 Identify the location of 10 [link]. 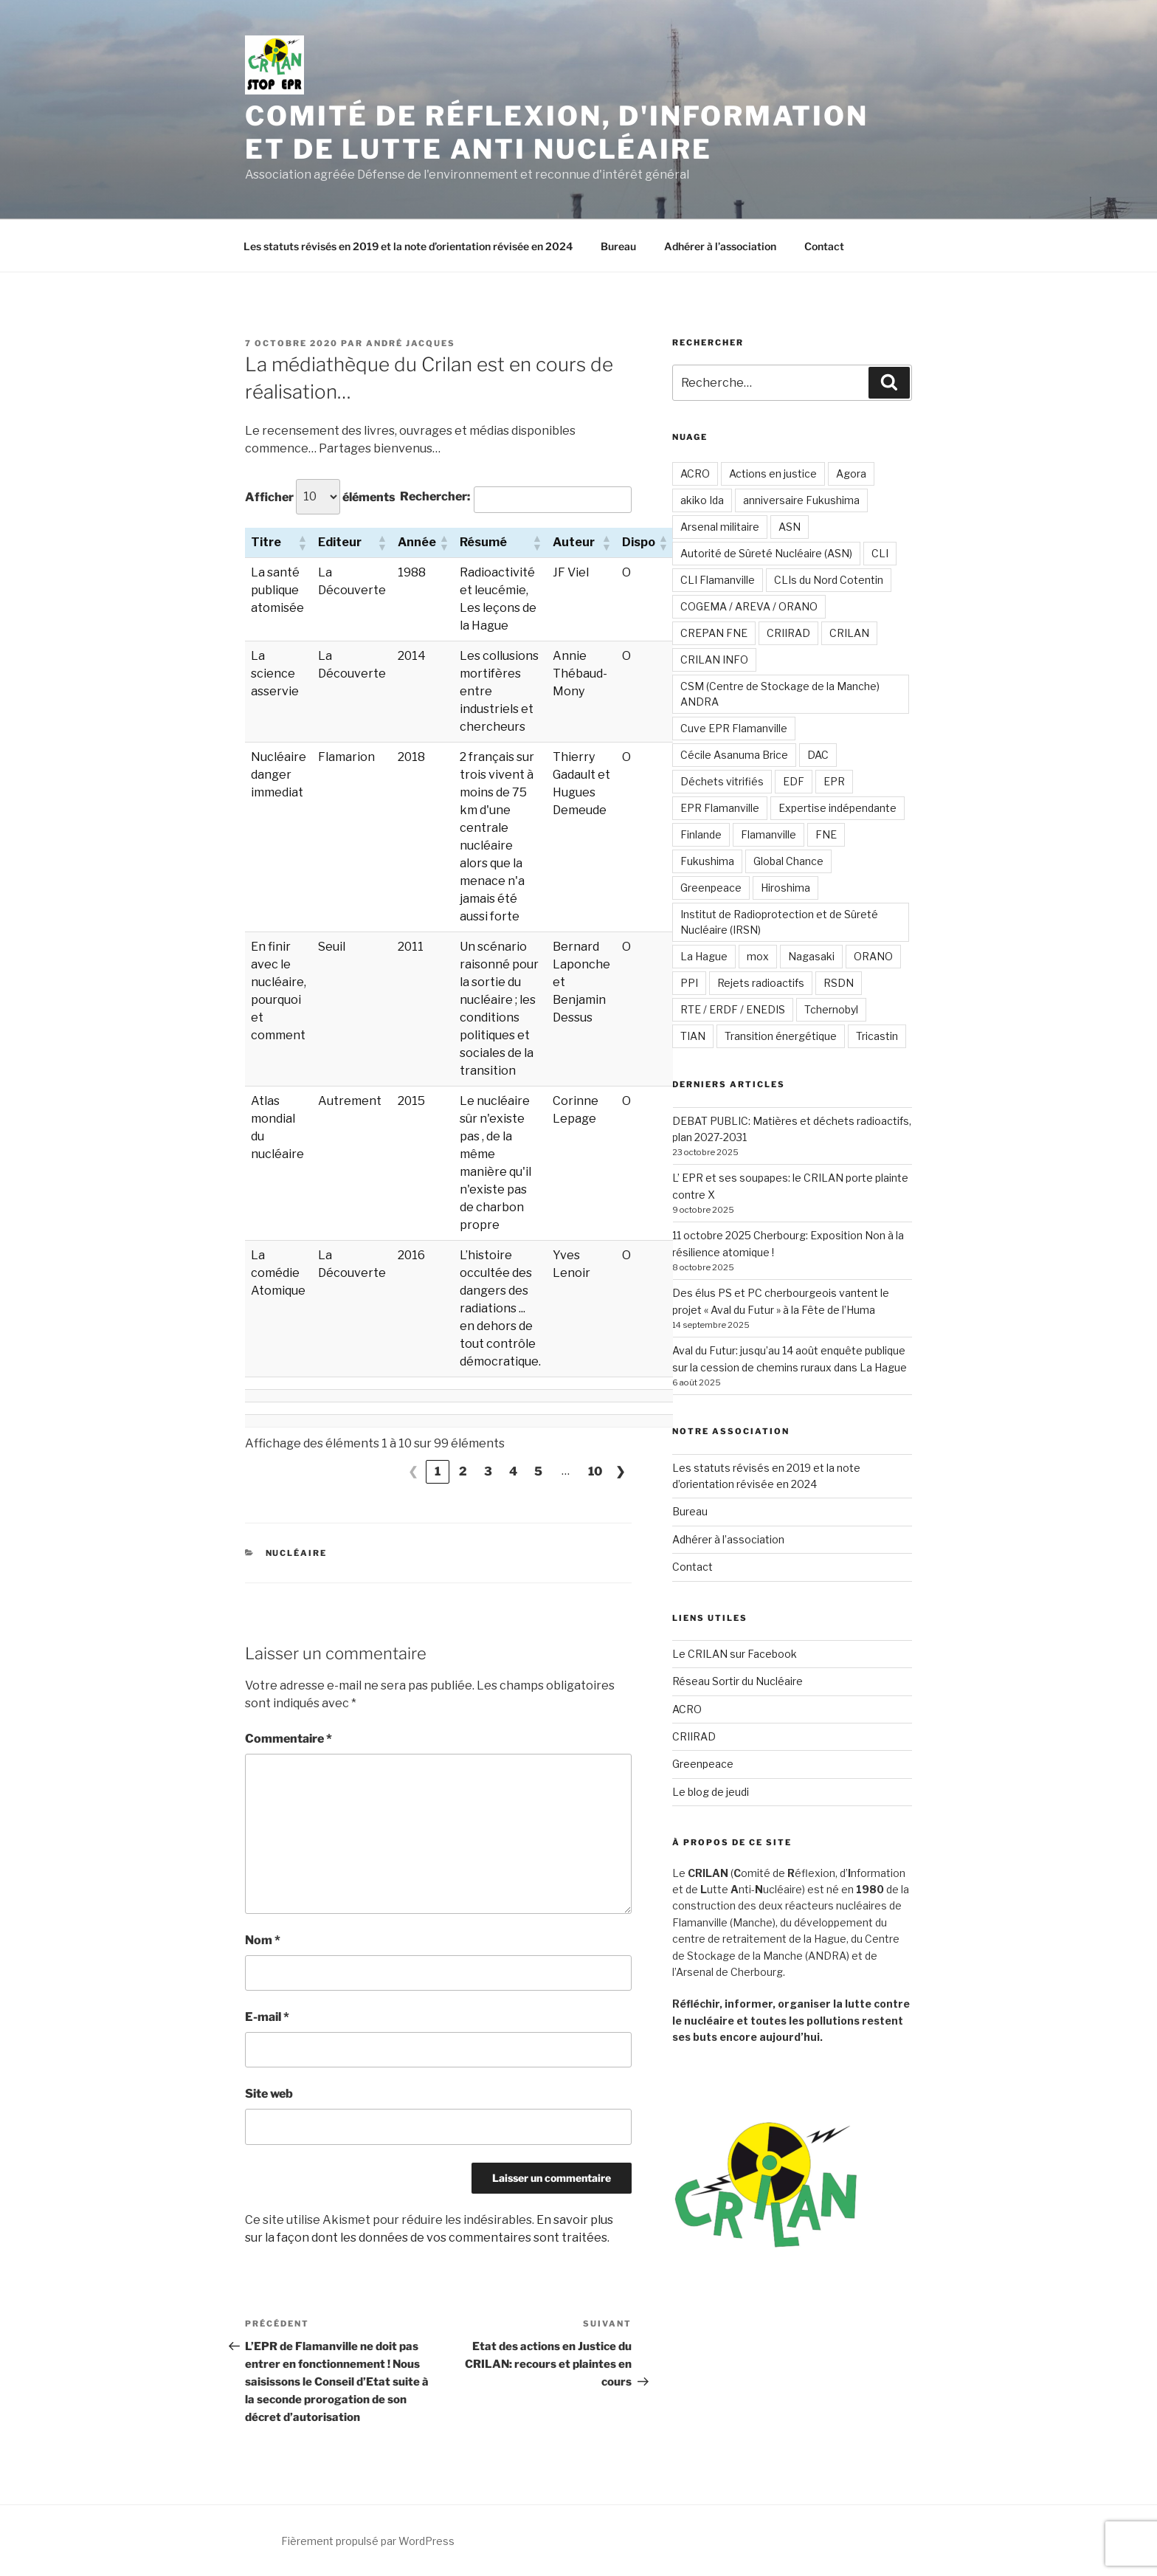
(595, 1471).